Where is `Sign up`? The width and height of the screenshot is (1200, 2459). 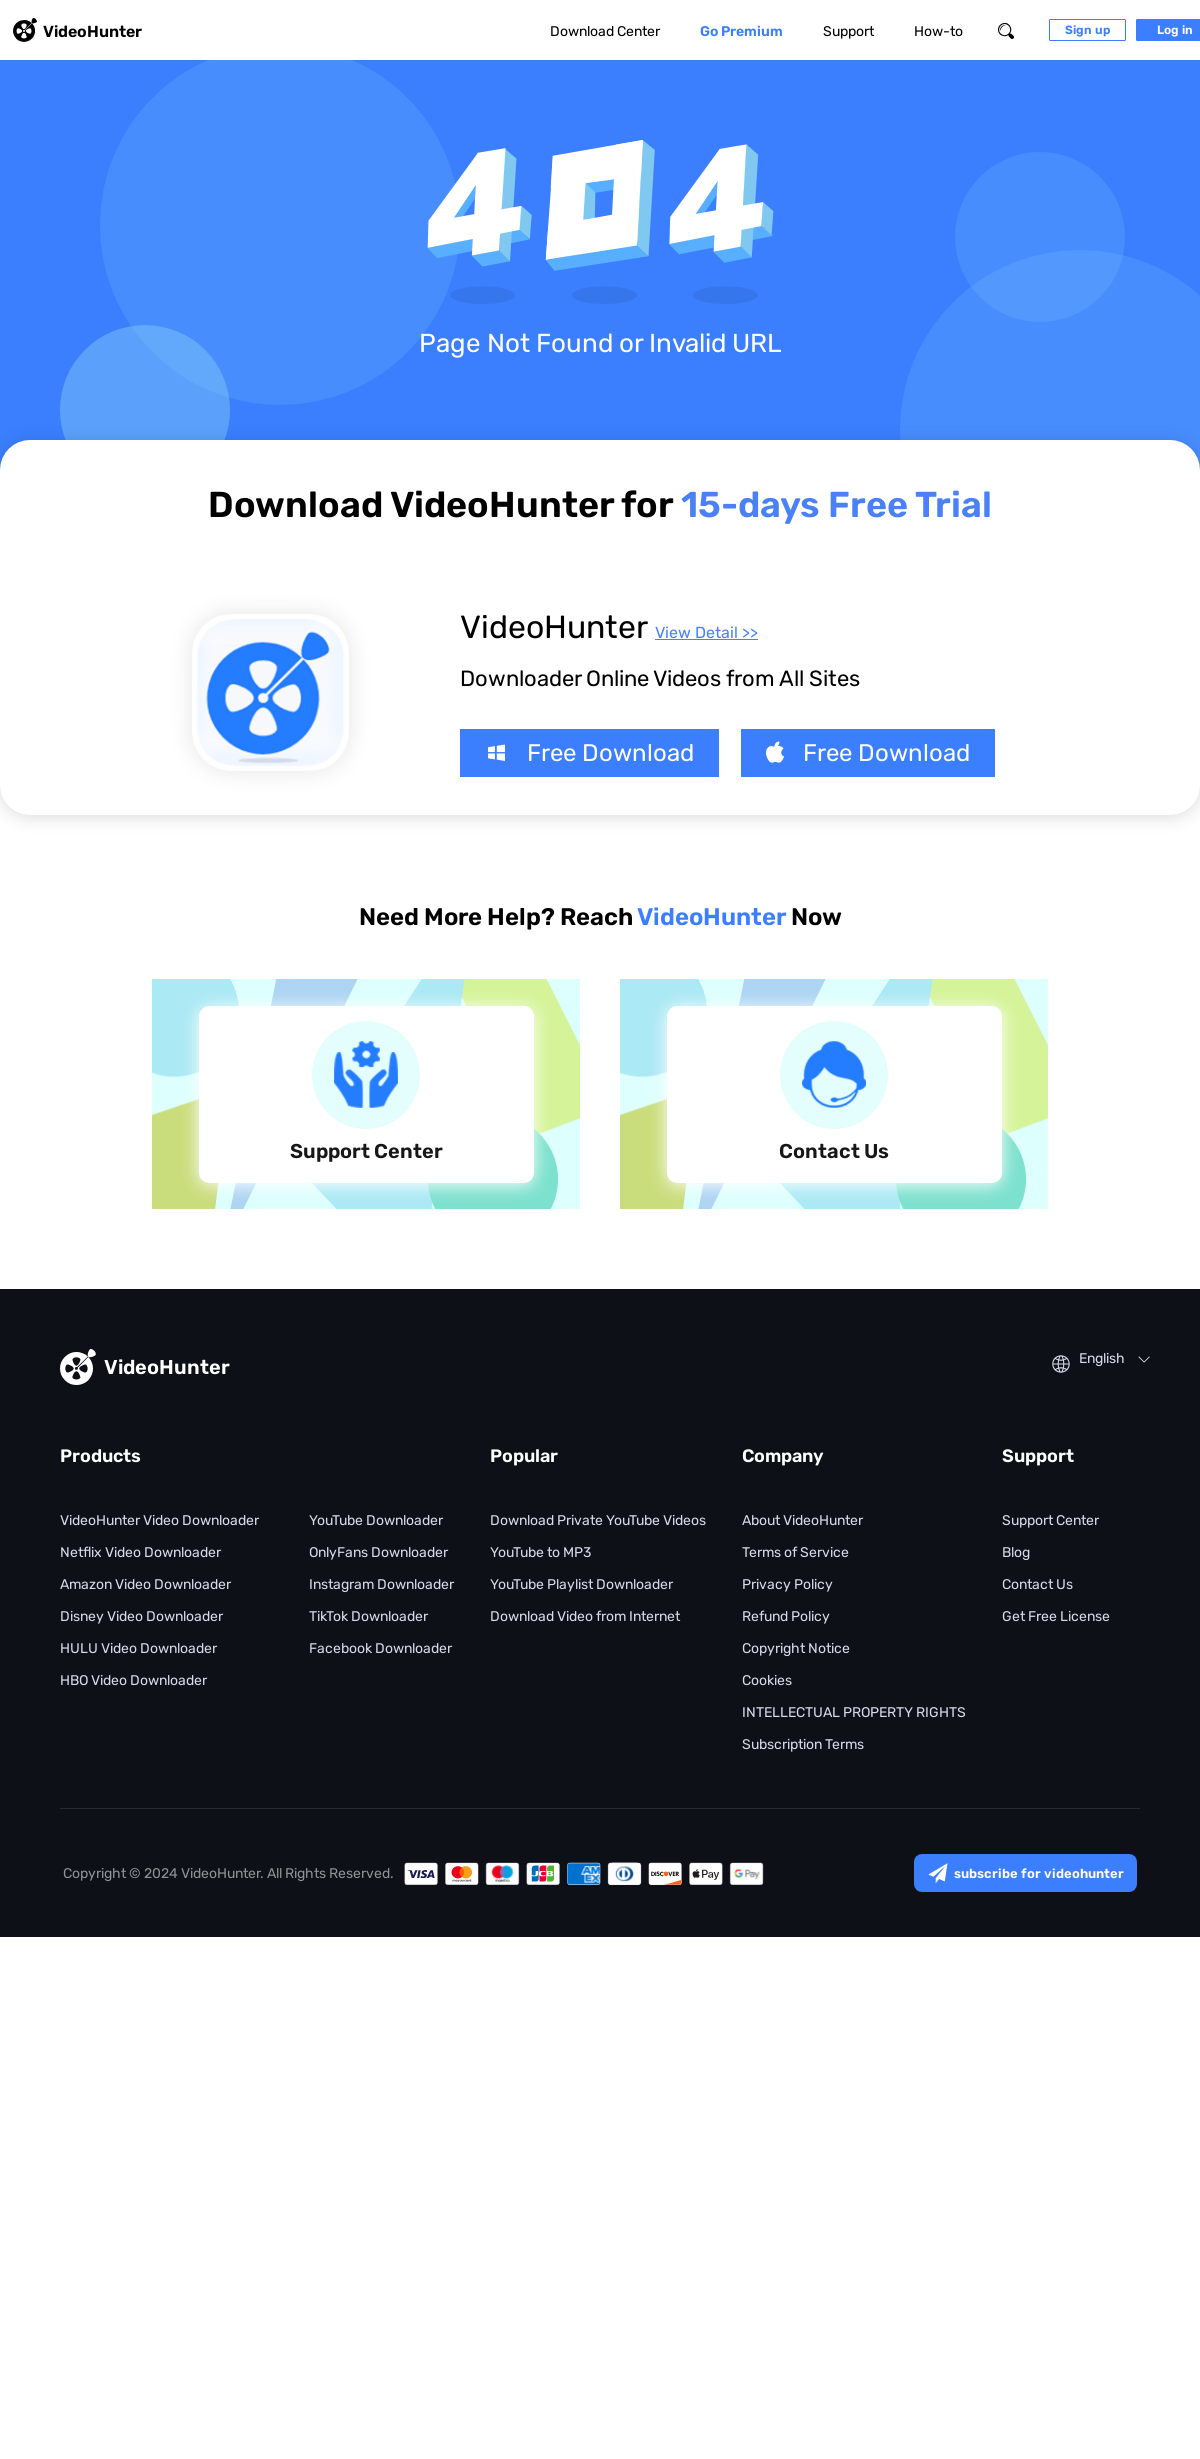
Sign up is located at coordinates (1087, 30).